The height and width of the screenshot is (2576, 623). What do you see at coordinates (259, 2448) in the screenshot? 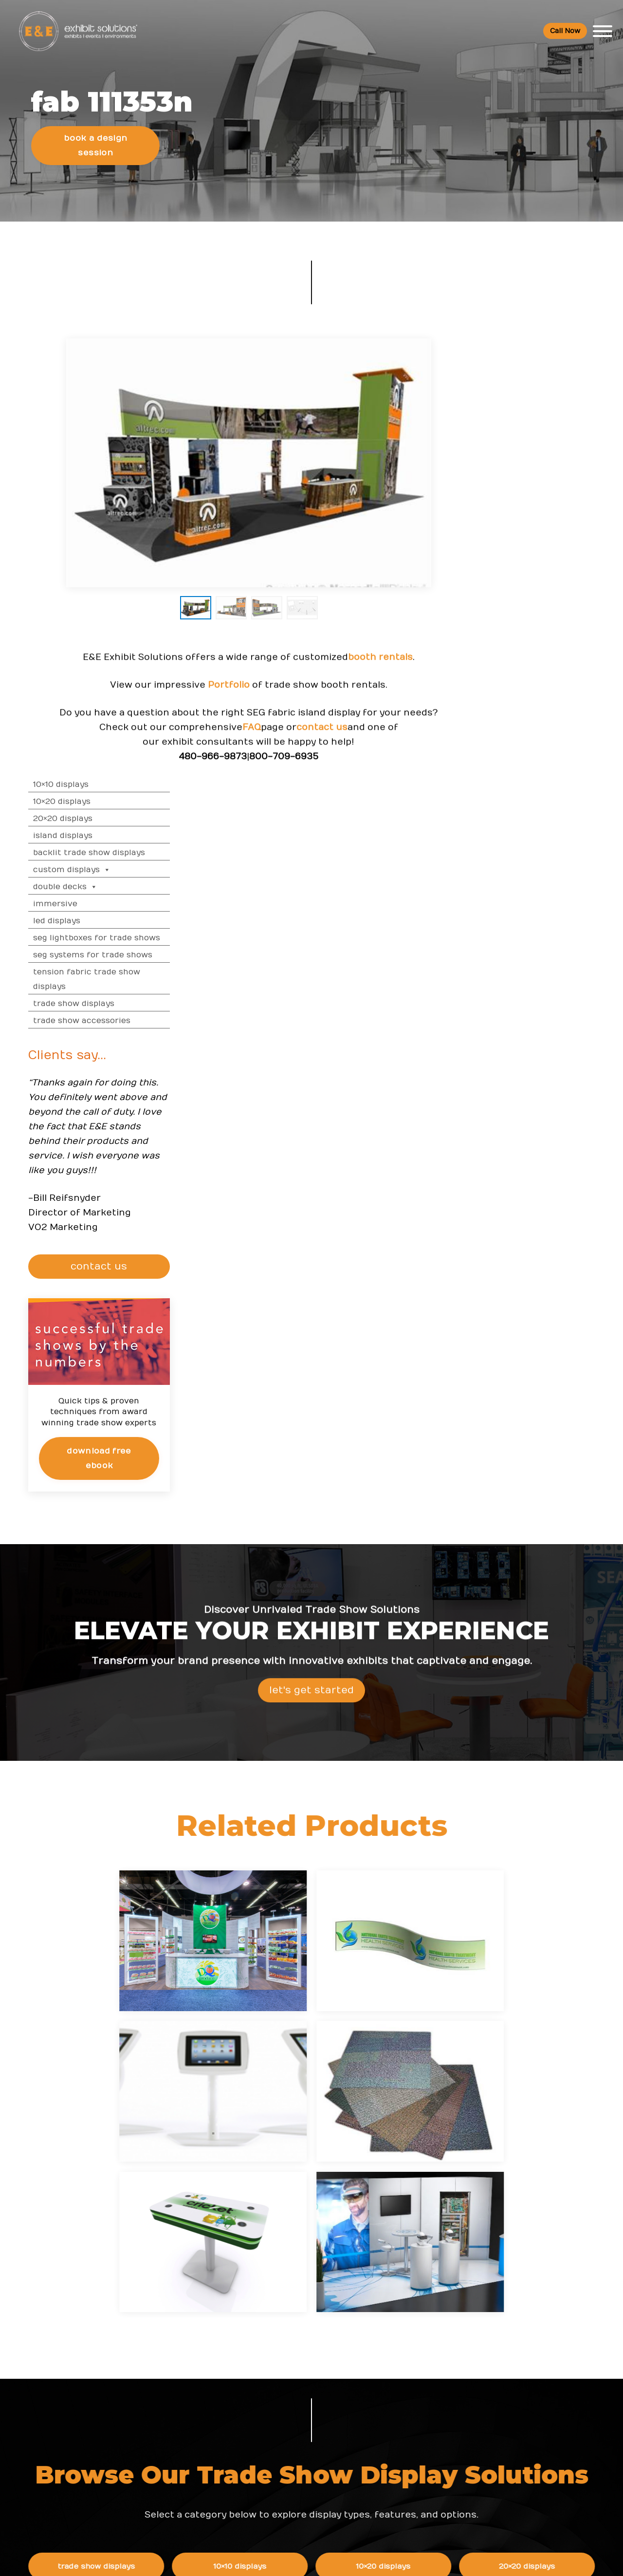
I see `Trade Show Articles` at bounding box center [259, 2448].